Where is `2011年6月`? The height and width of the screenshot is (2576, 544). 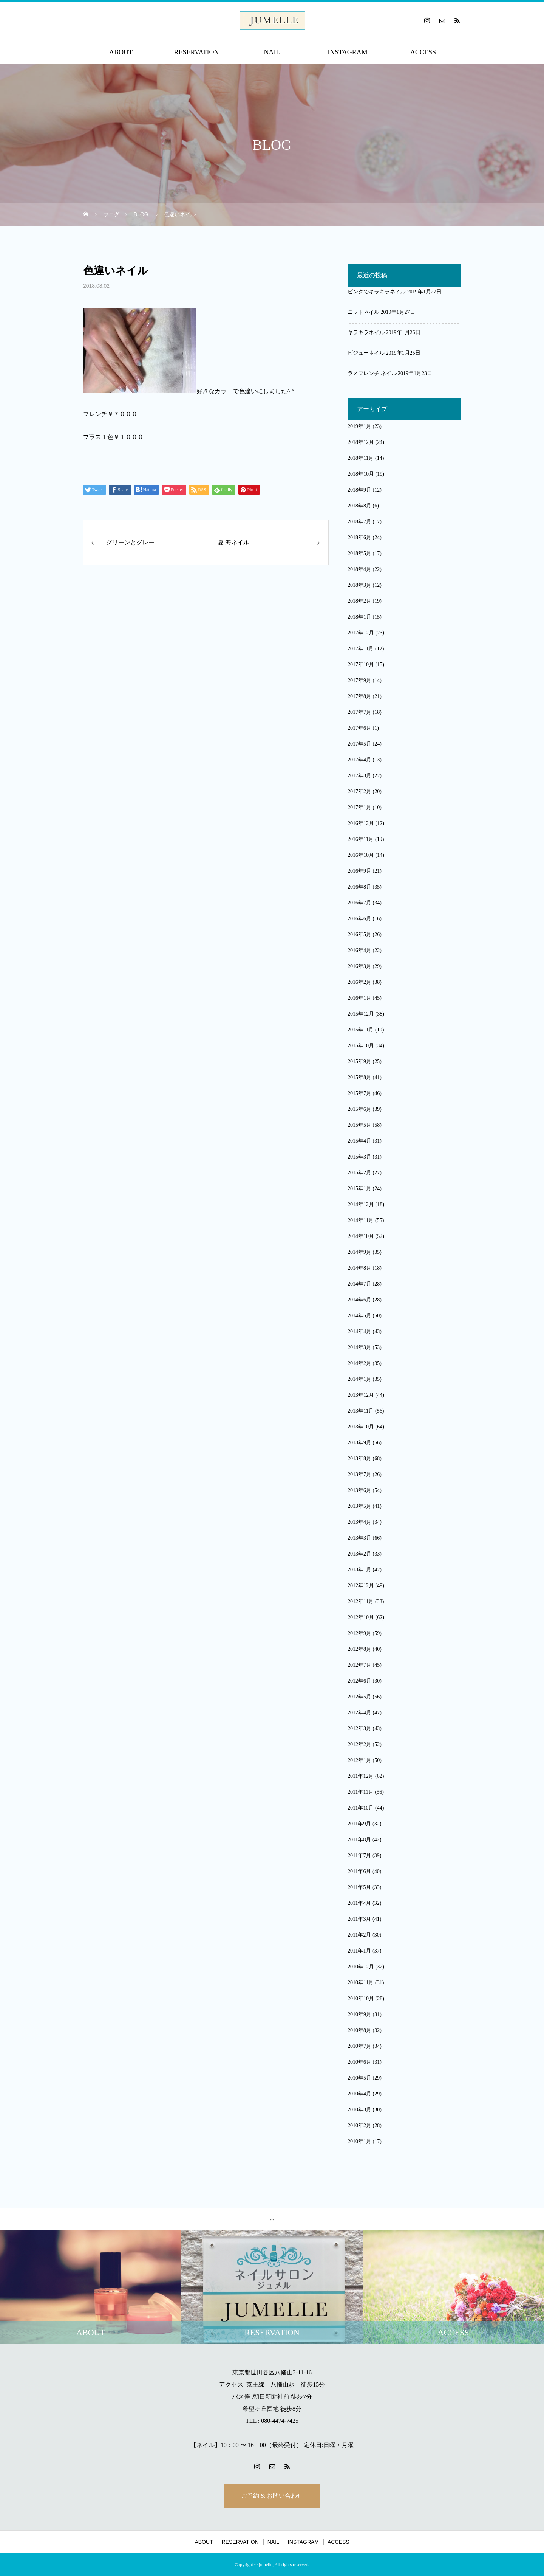
2011年6月 is located at coordinates (359, 1871).